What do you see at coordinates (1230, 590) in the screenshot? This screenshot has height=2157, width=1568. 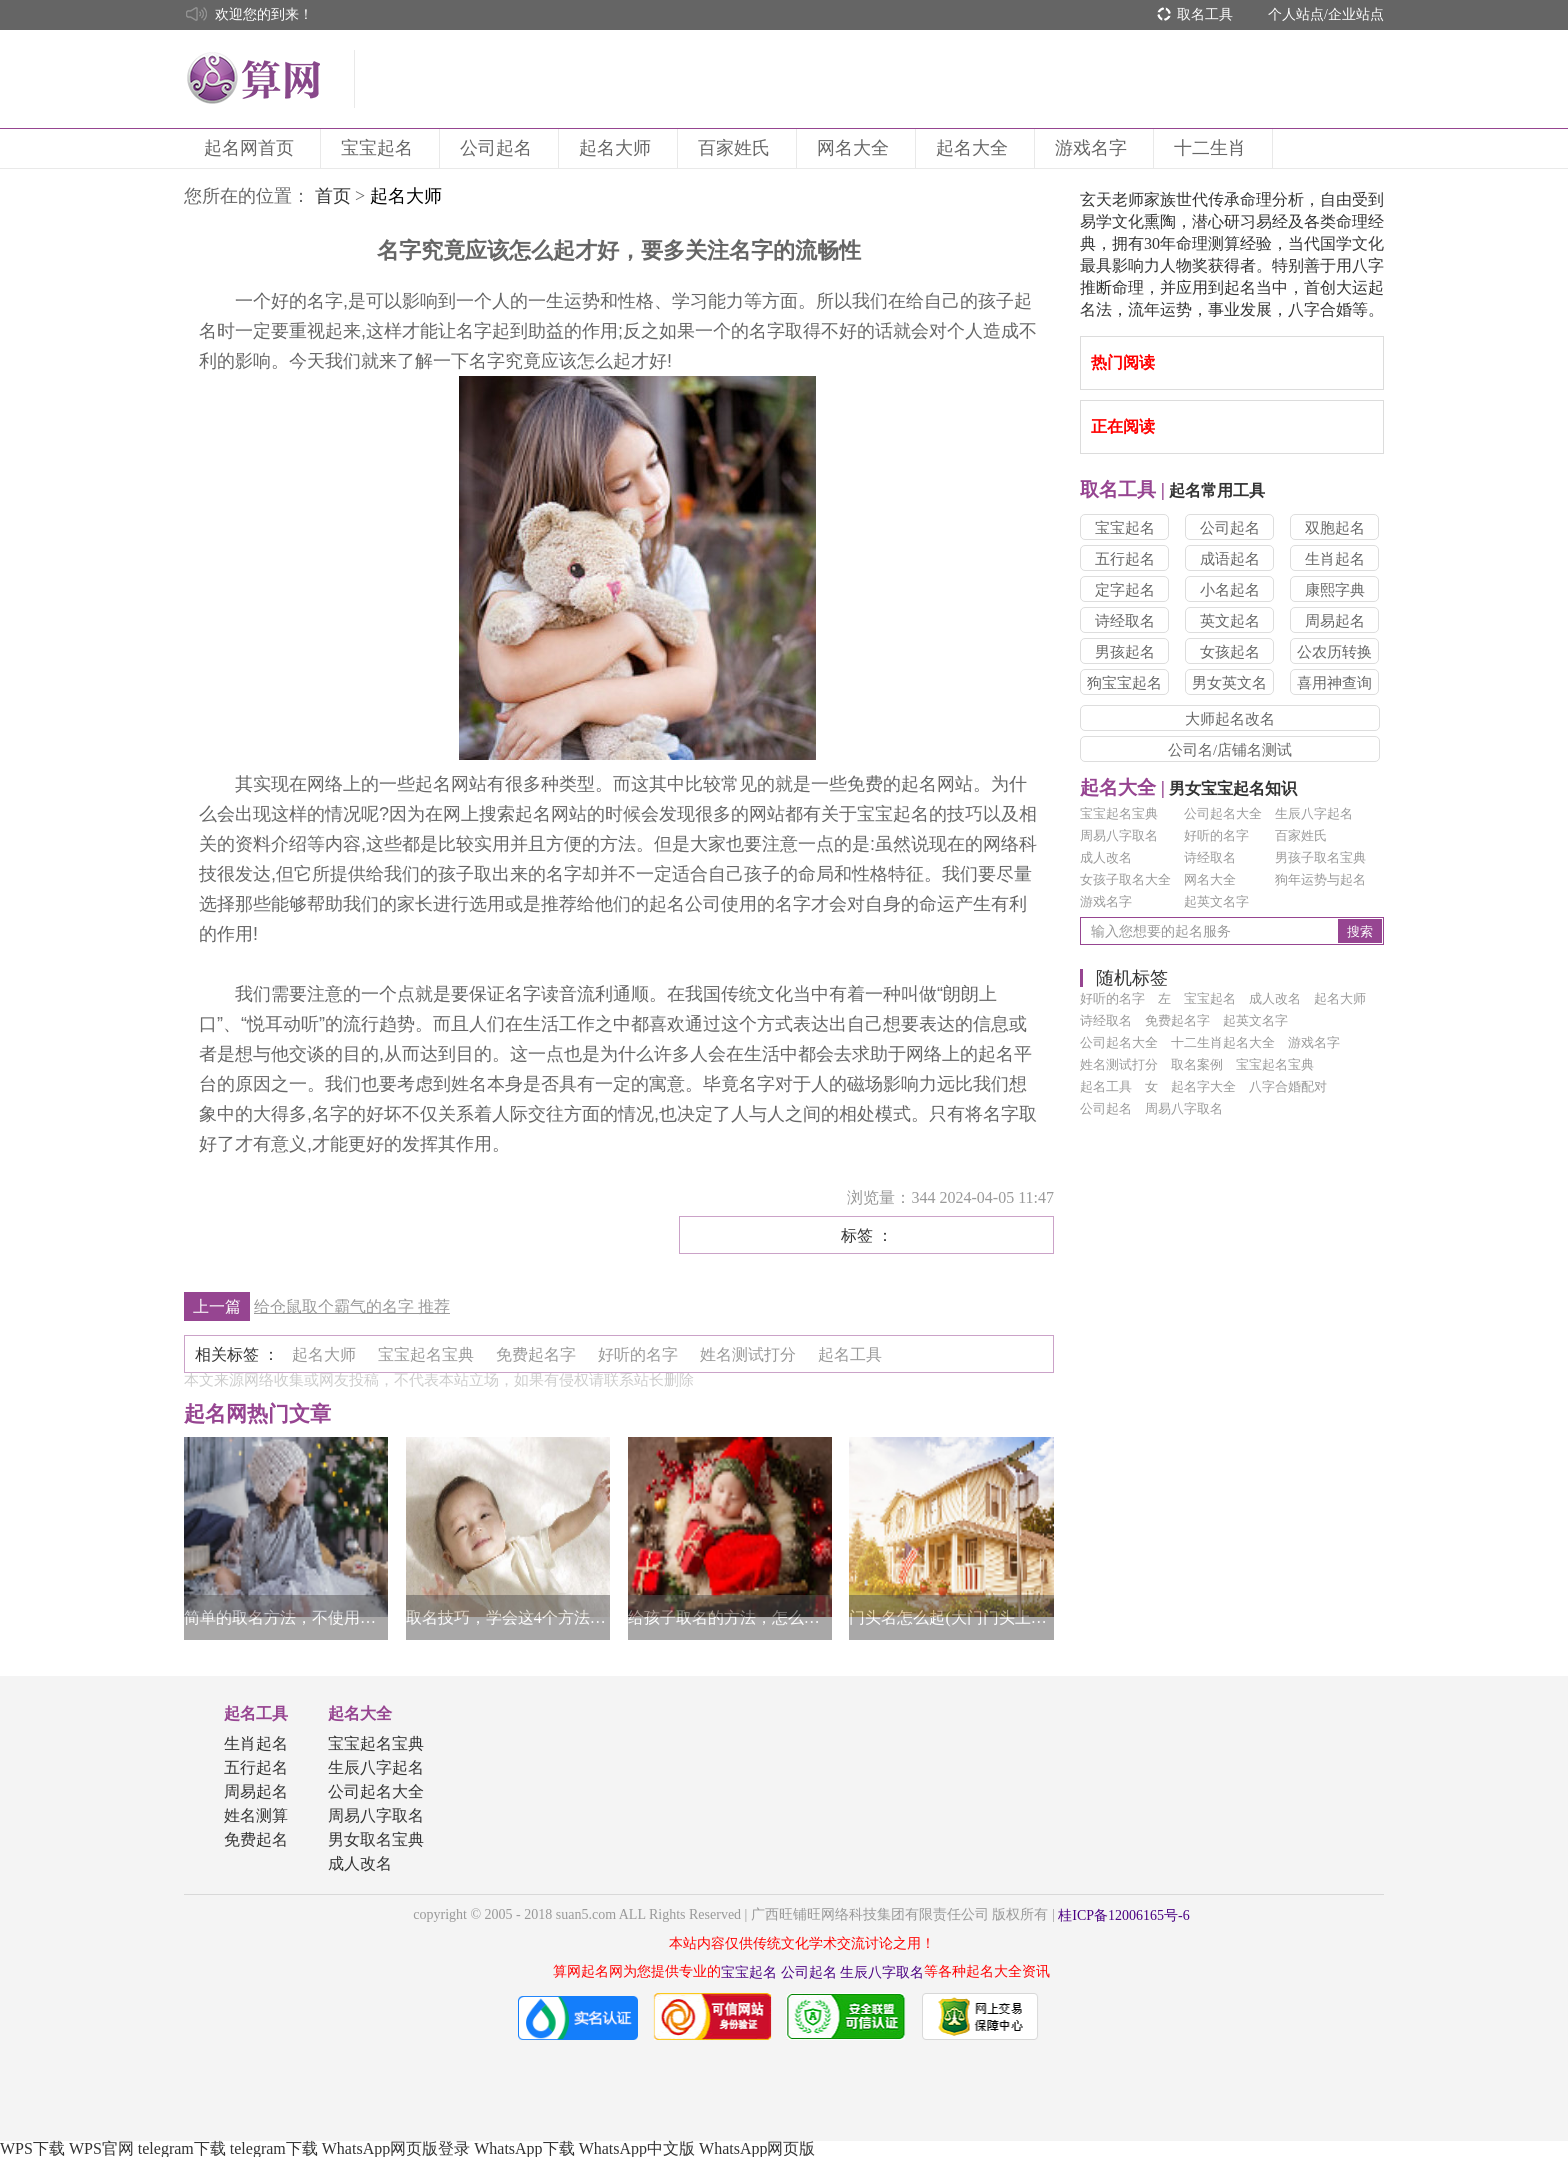 I see `小名起名` at bounding box center [1230, 590].